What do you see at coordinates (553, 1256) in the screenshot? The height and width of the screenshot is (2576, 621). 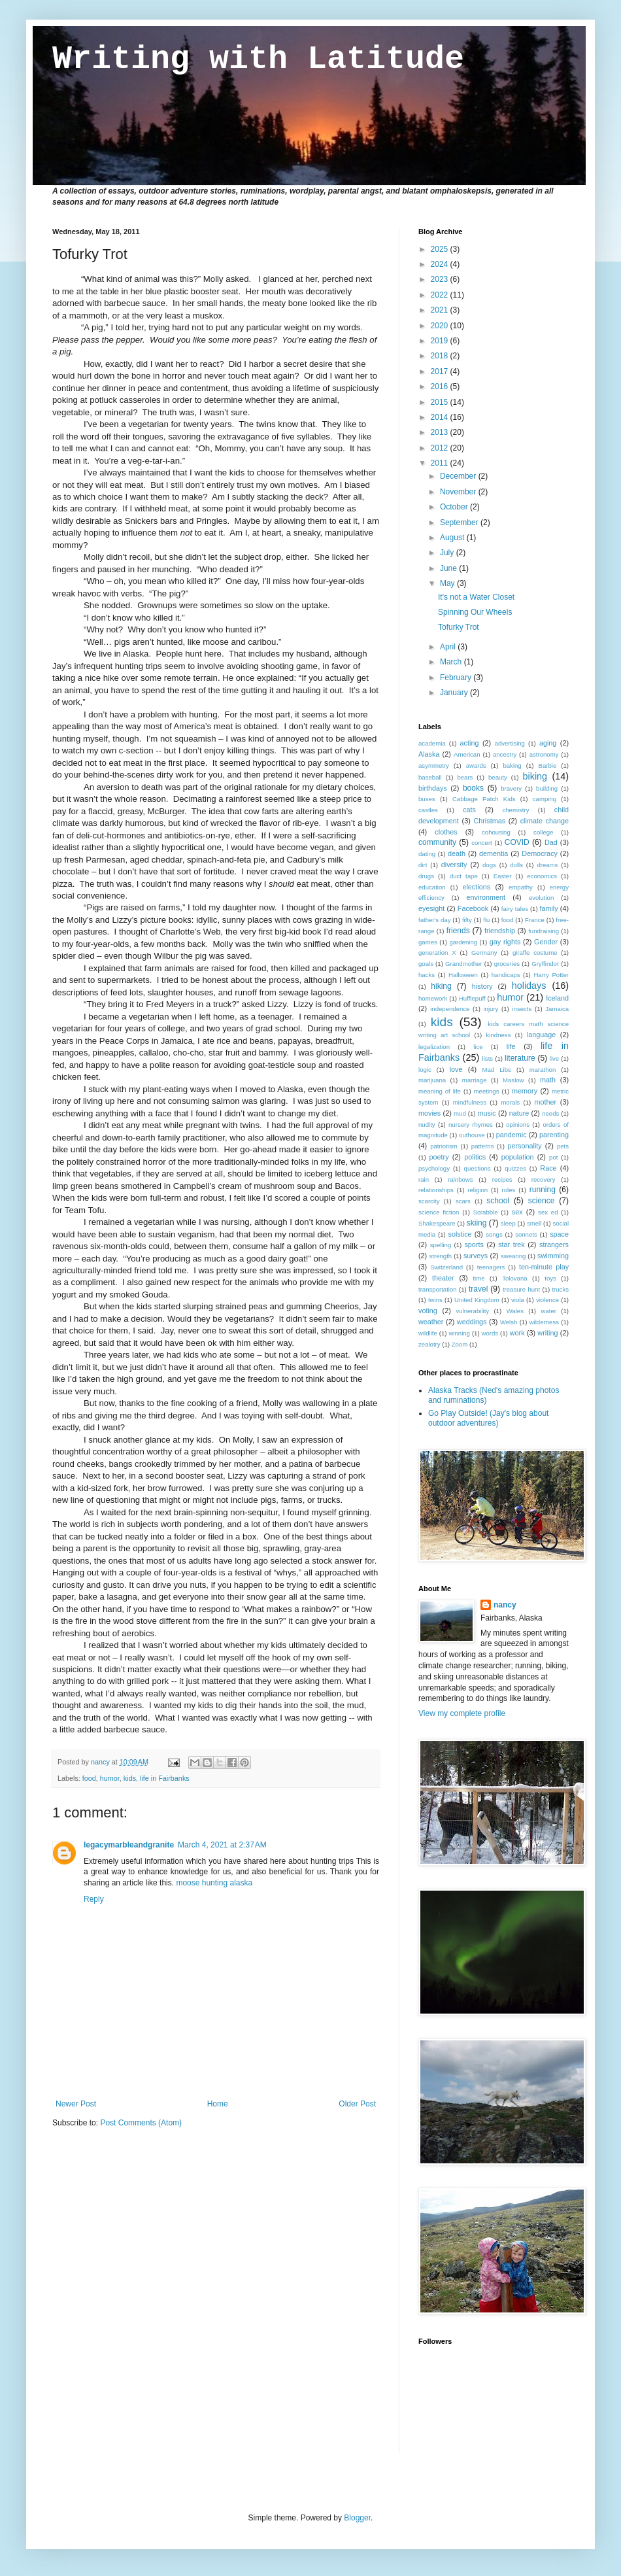 I see `swimming` at bounding box center [553, 1256].